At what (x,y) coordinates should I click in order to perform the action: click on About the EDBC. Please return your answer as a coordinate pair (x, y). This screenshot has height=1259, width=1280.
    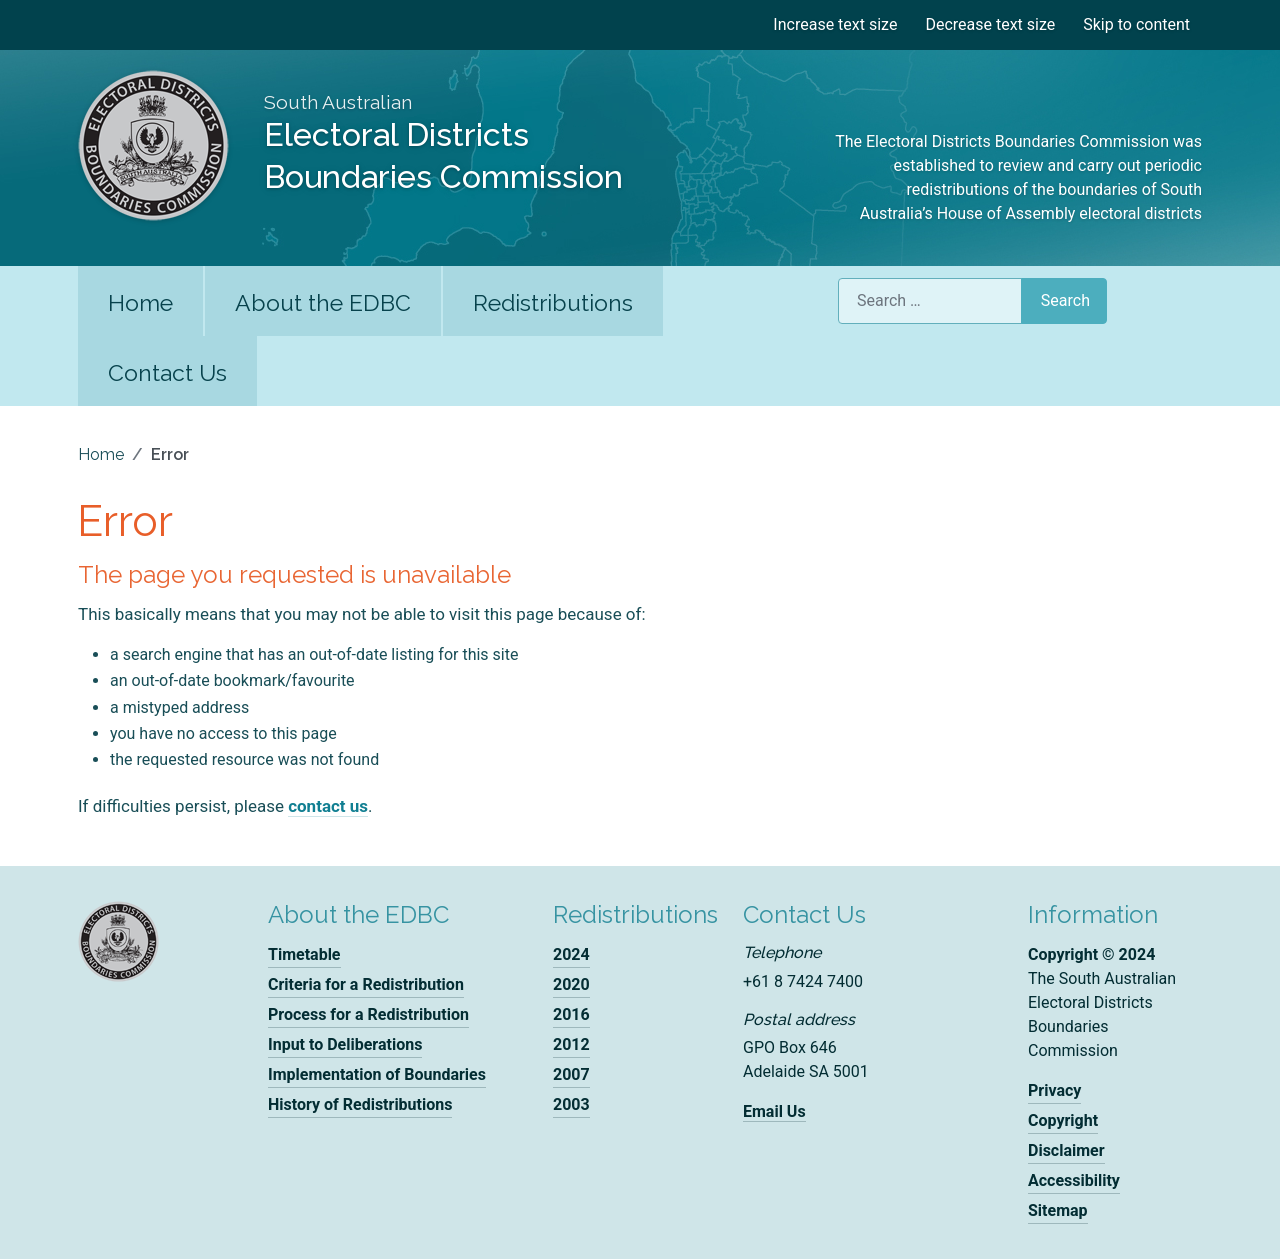
    Looking at the image, I should click on (323, 302).